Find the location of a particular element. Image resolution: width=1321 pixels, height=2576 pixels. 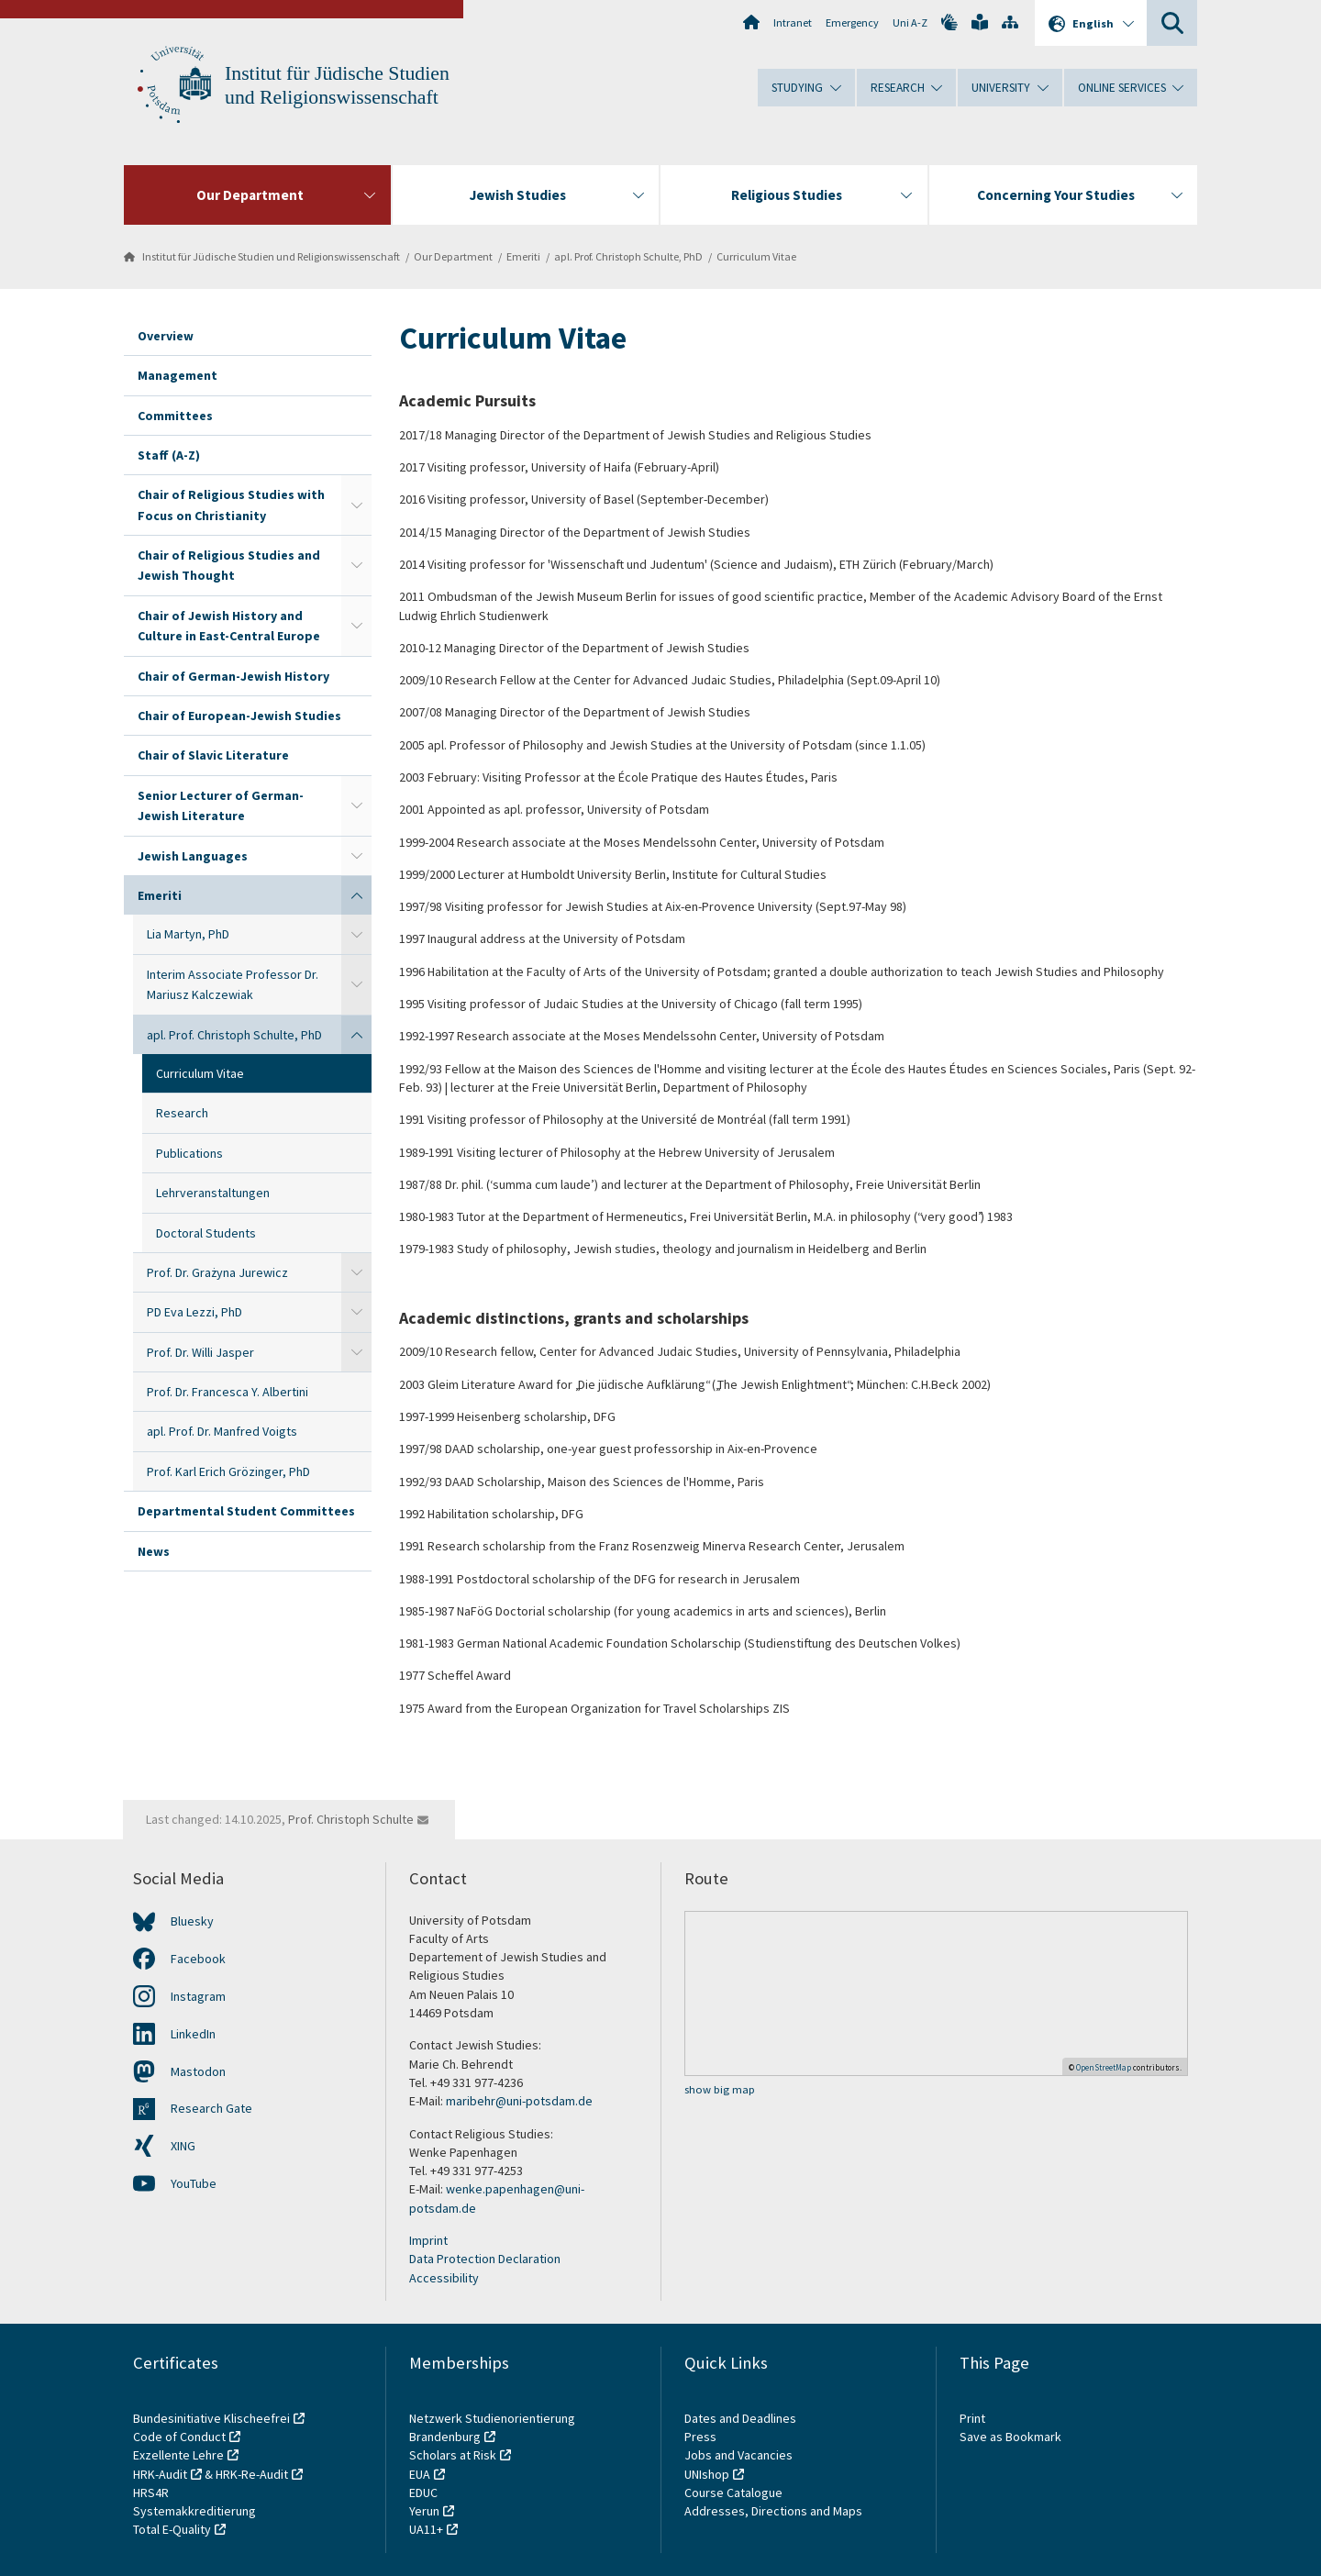

Total E-Quality is located at coordinates (172, 2529).